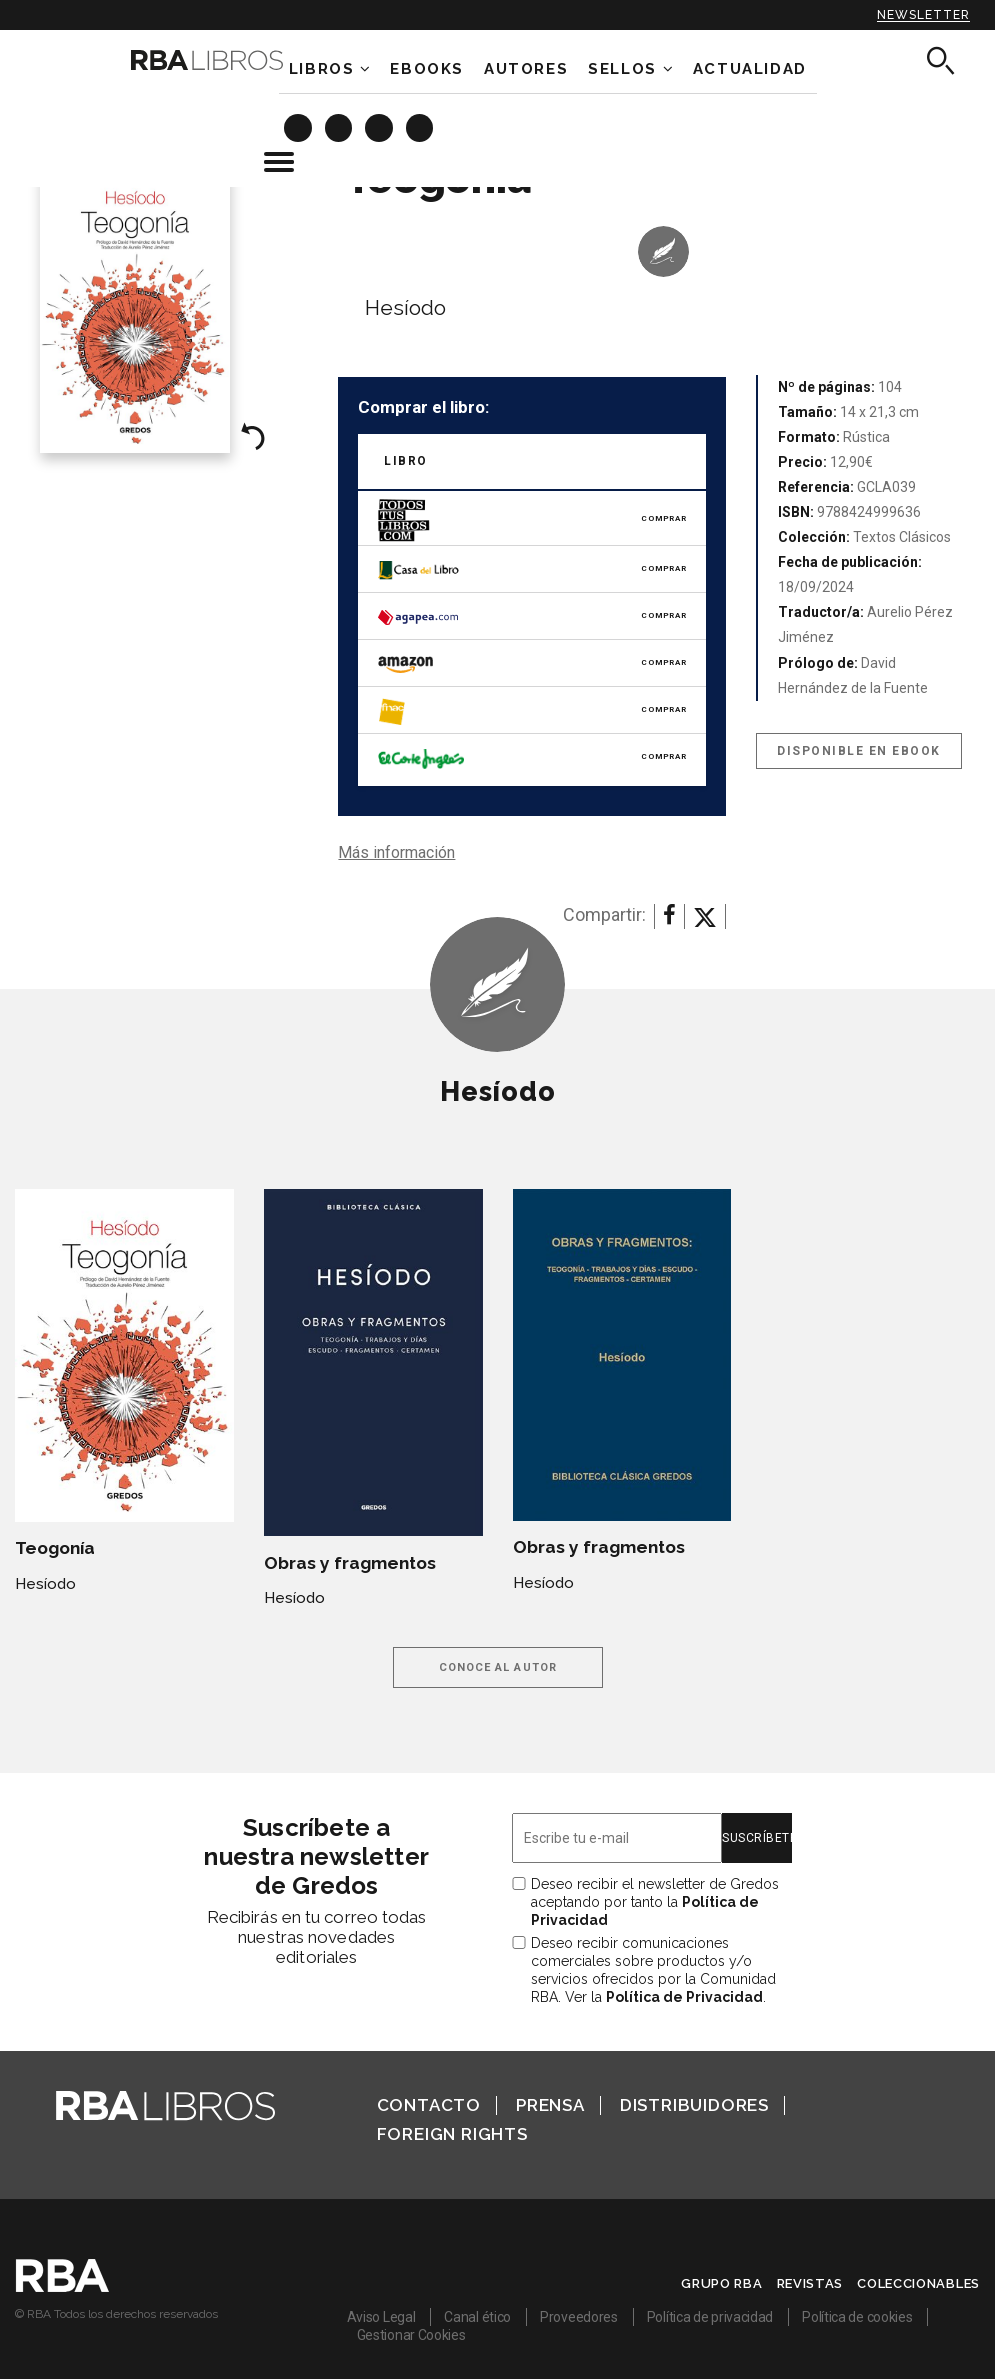 This screenshot has width=995, height=2379. Describe the element at coordinates (579, 2317) in the screenshot. I see `Proveedores` at that location.